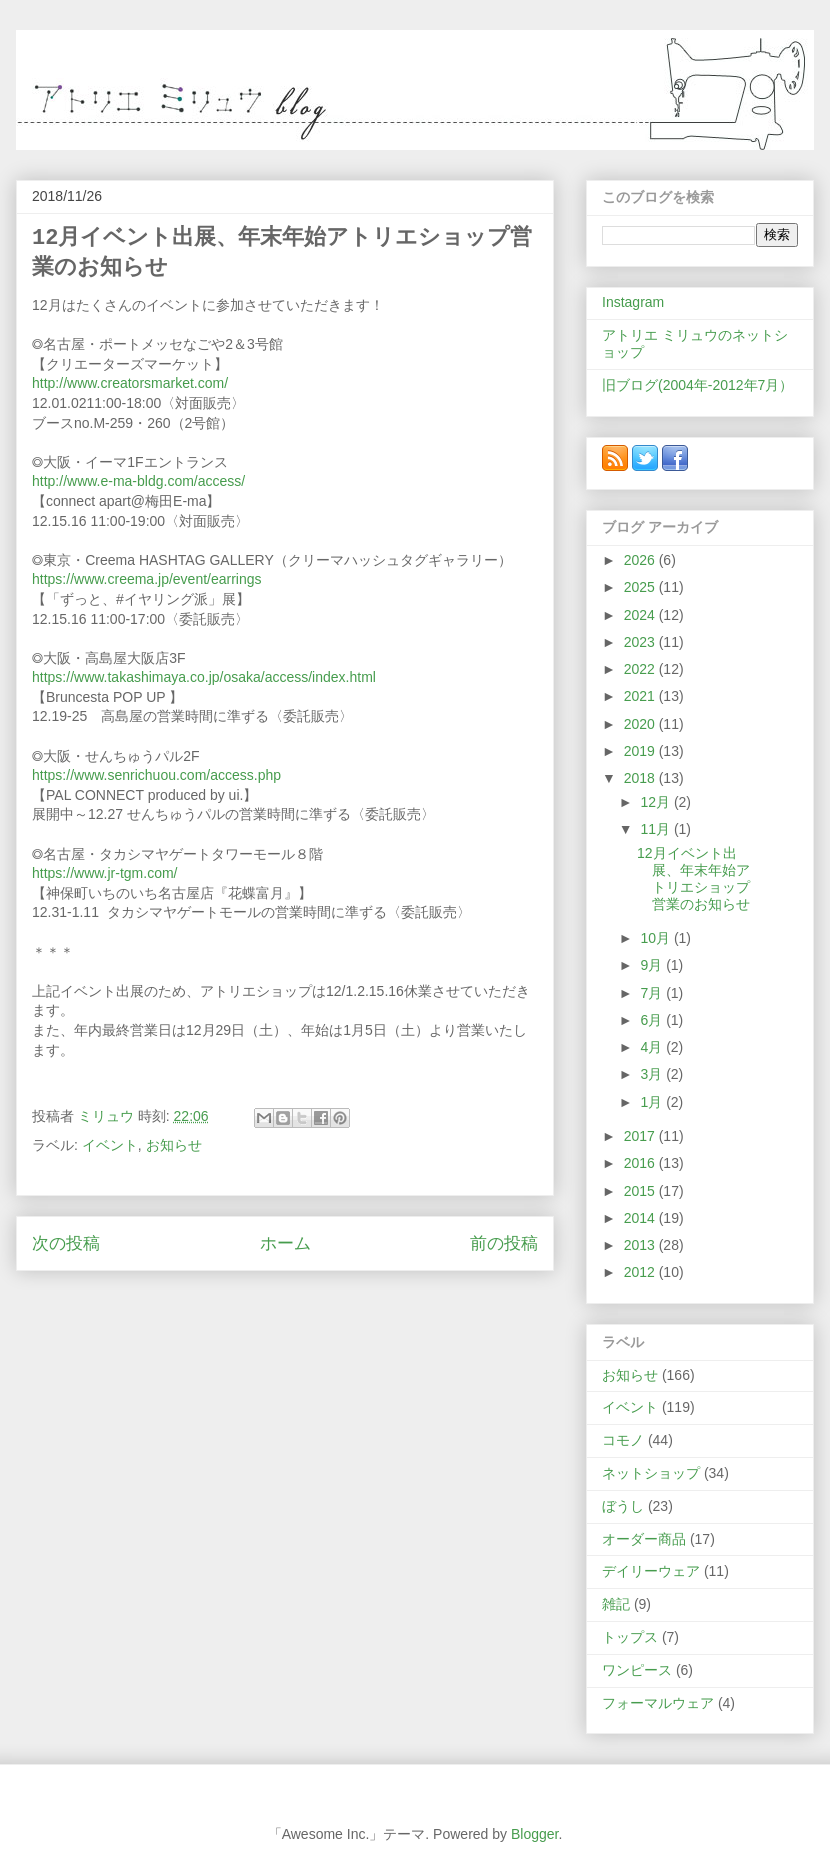 The height and width of the screenshot is (1875, 830). I want to click on ネットショップ, so click(651, 1473).